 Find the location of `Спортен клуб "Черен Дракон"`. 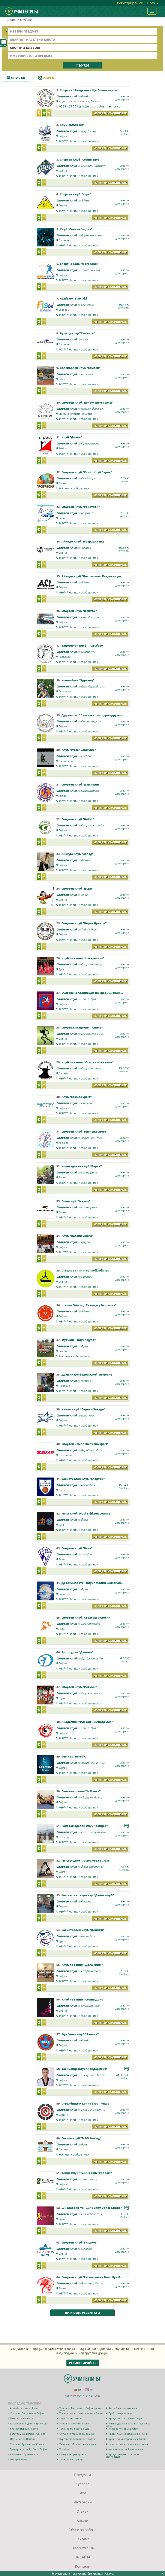

Спортен клуб "Черен Дракон" is located at coordinates (84, 923).